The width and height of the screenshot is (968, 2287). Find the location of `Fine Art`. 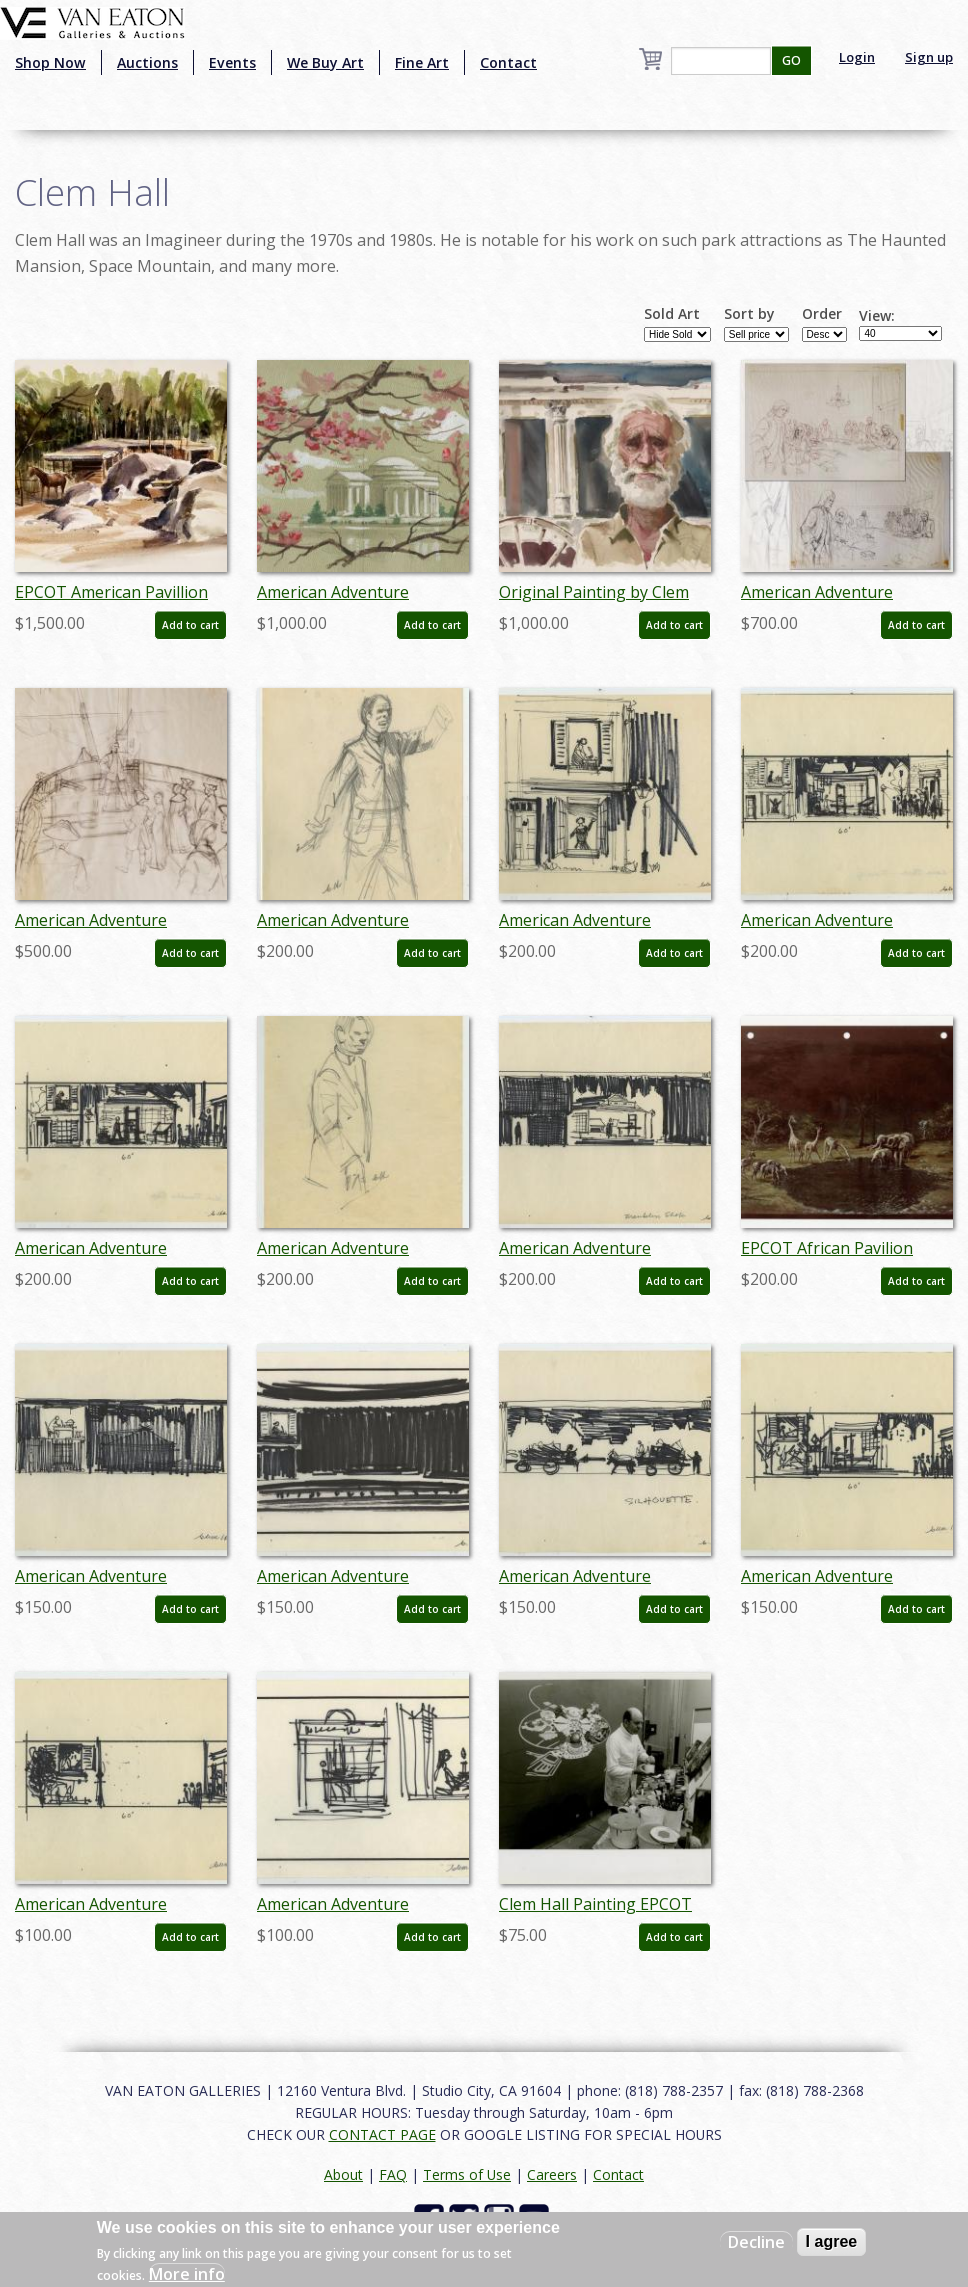

Fine Art is located at coordinates (422, 62).